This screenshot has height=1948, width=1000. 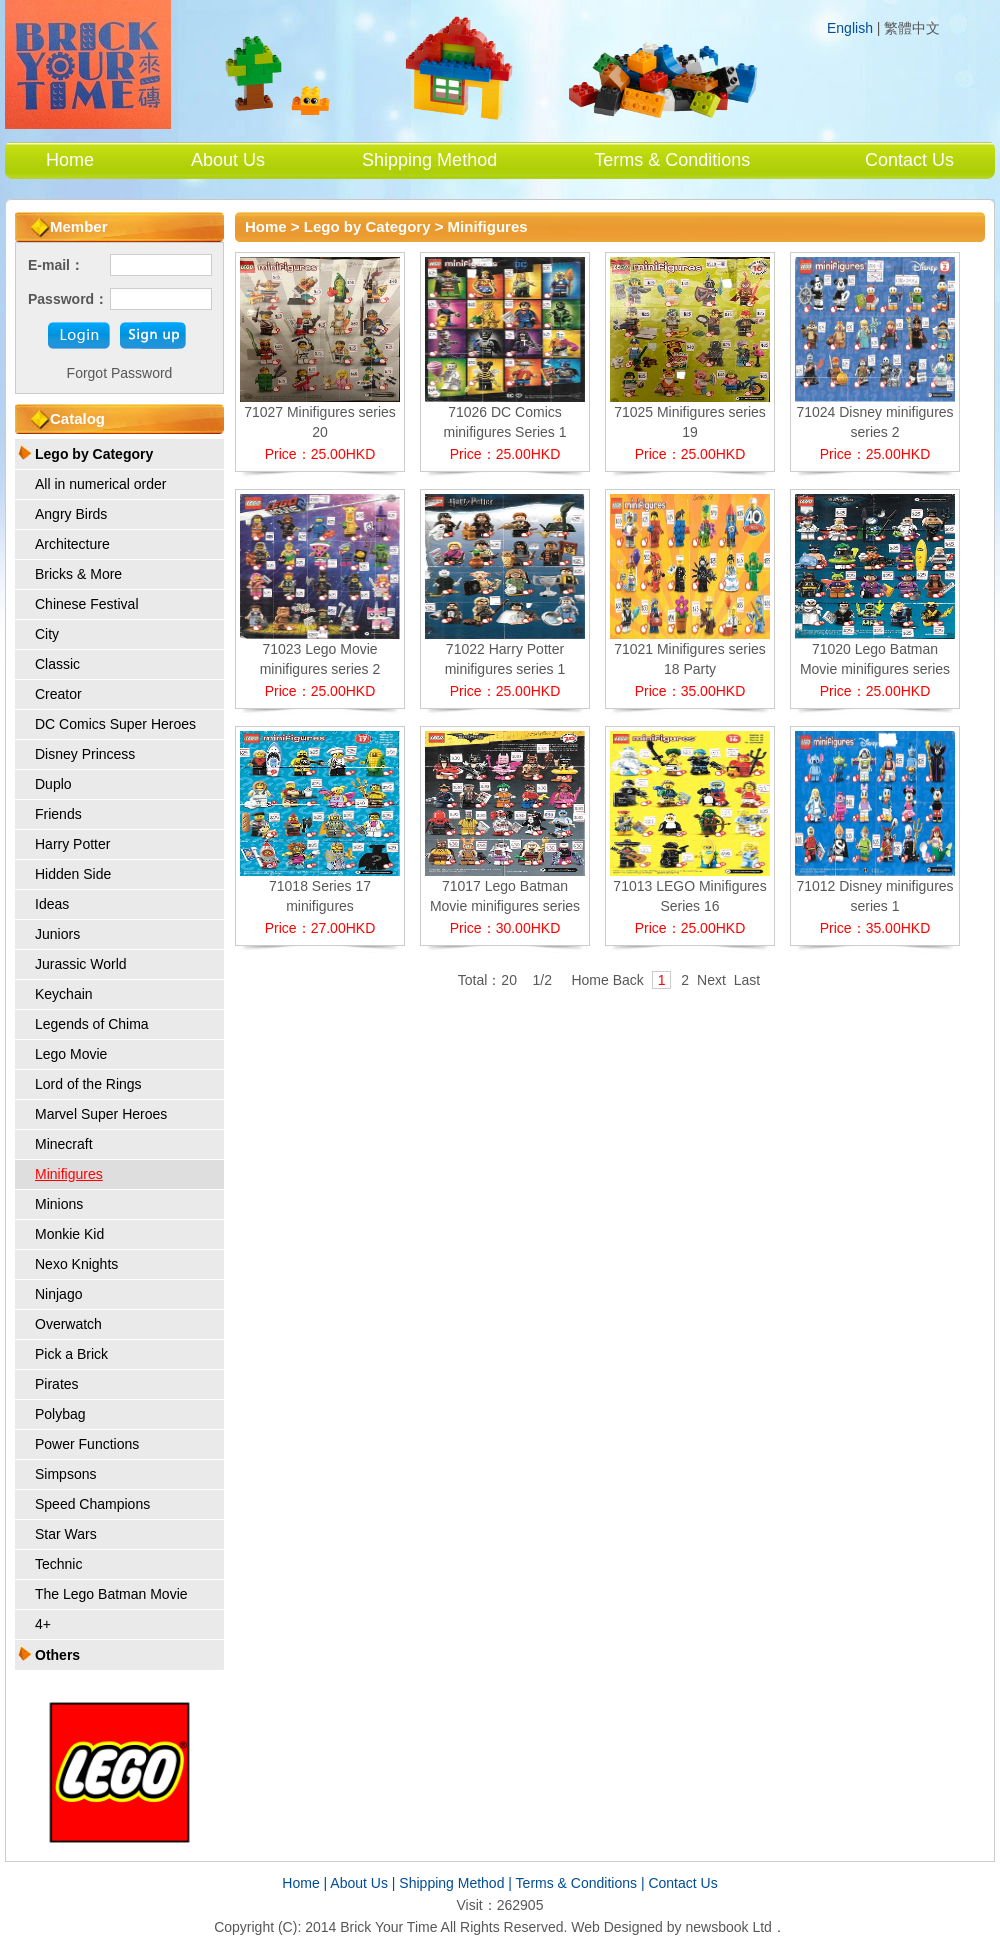 I want to click on Simpsons, so click(x=65, y=1474).